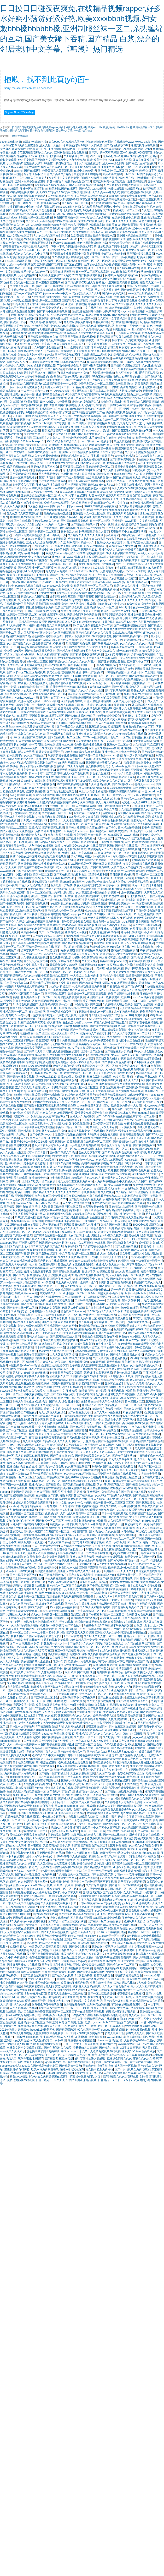 The width and height of the screenshot is (164, 2576). What do you see at coordinates (132, 1701) in the screenshot?
I see `最近韩国更新中文字幕2019` at bounding box center [132, 1701].